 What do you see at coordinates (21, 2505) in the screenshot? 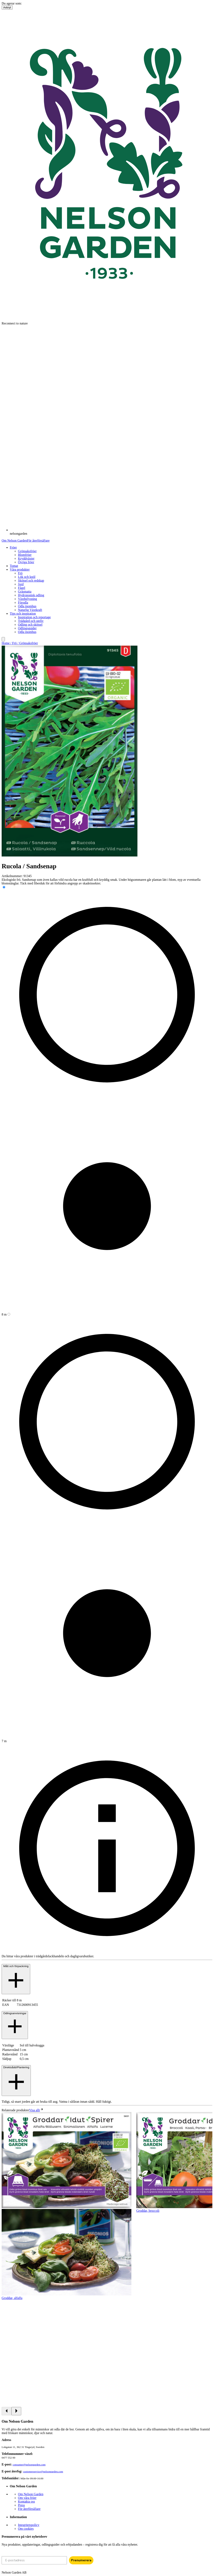
I see `Press` at bounding box center [21, 2505].